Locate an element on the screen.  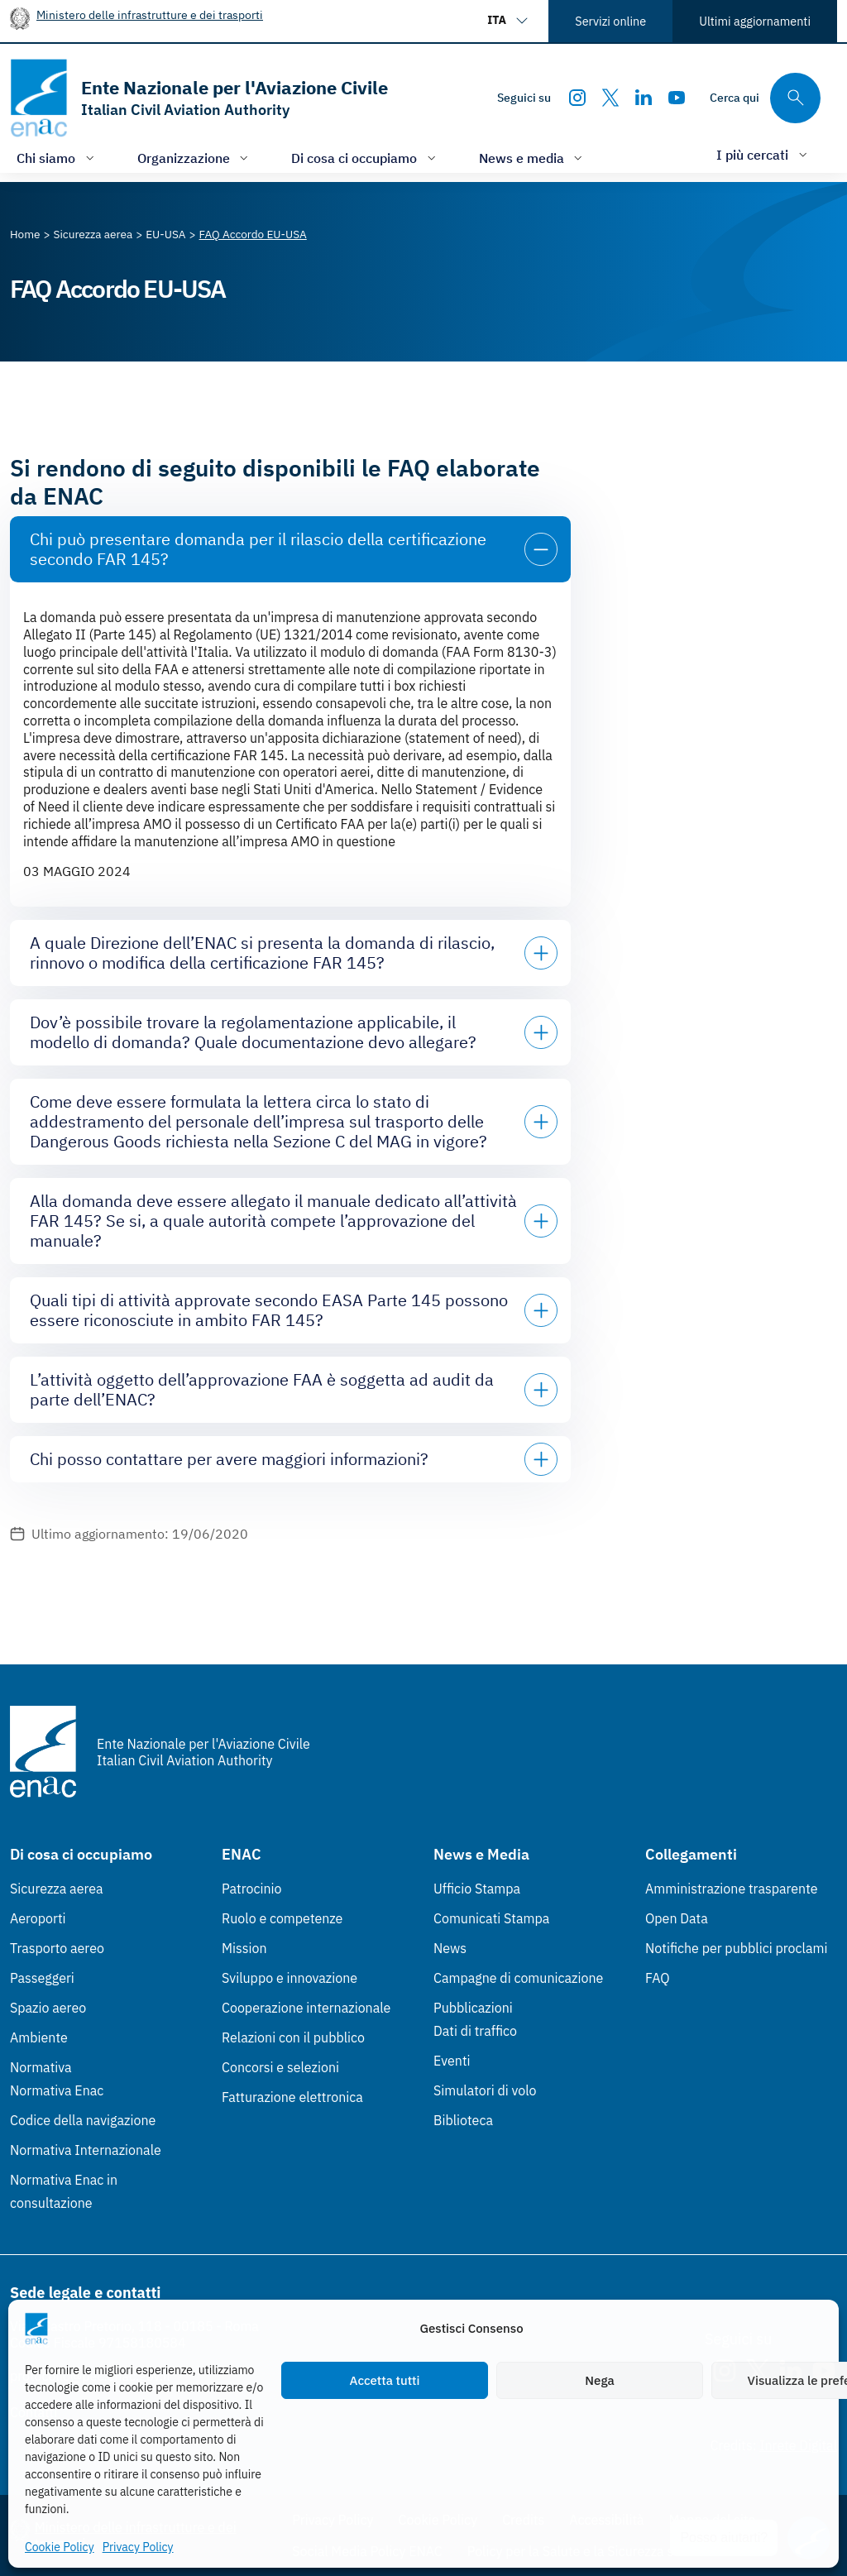
Concorsi e selezioni is located at coordinates (280, 2067).